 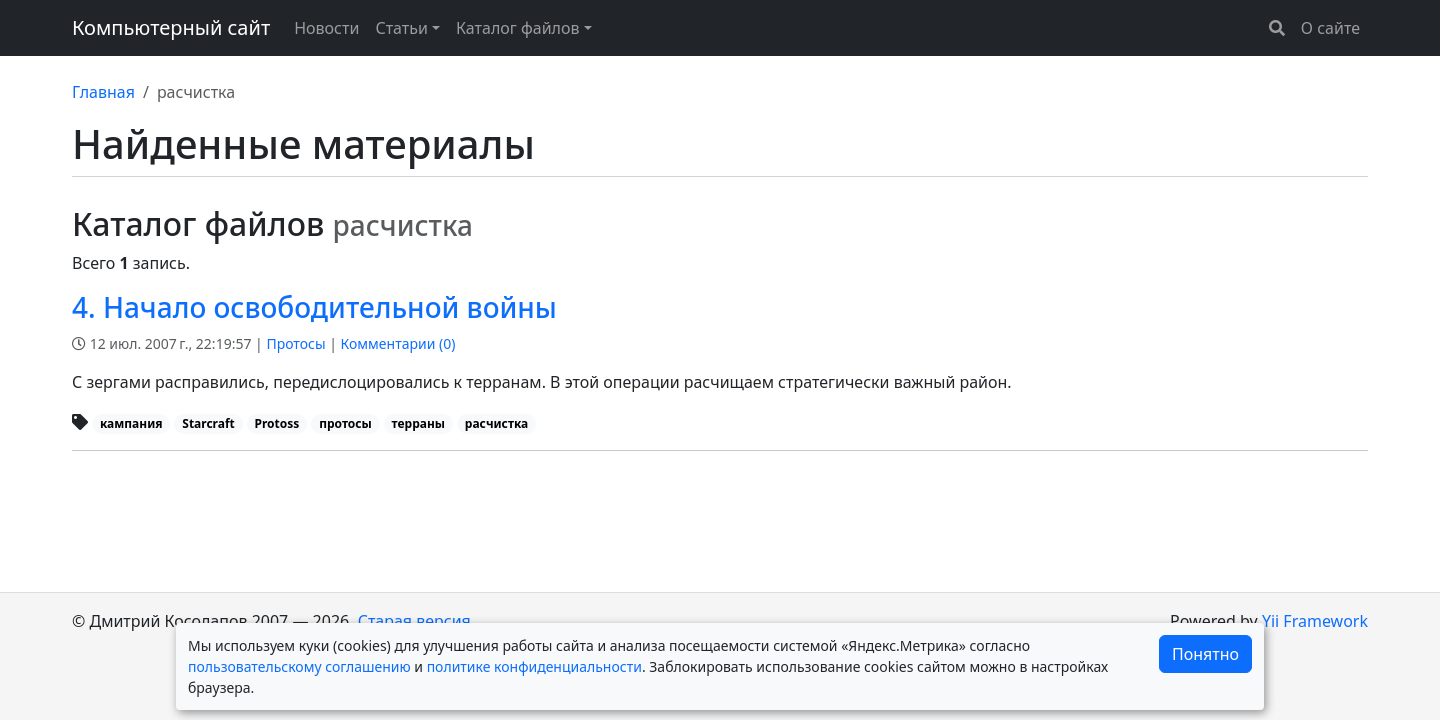 What do you see at coordinates (208, 423) in the screenshot?
I see `Starcraft` at bounding box center [208, 423].